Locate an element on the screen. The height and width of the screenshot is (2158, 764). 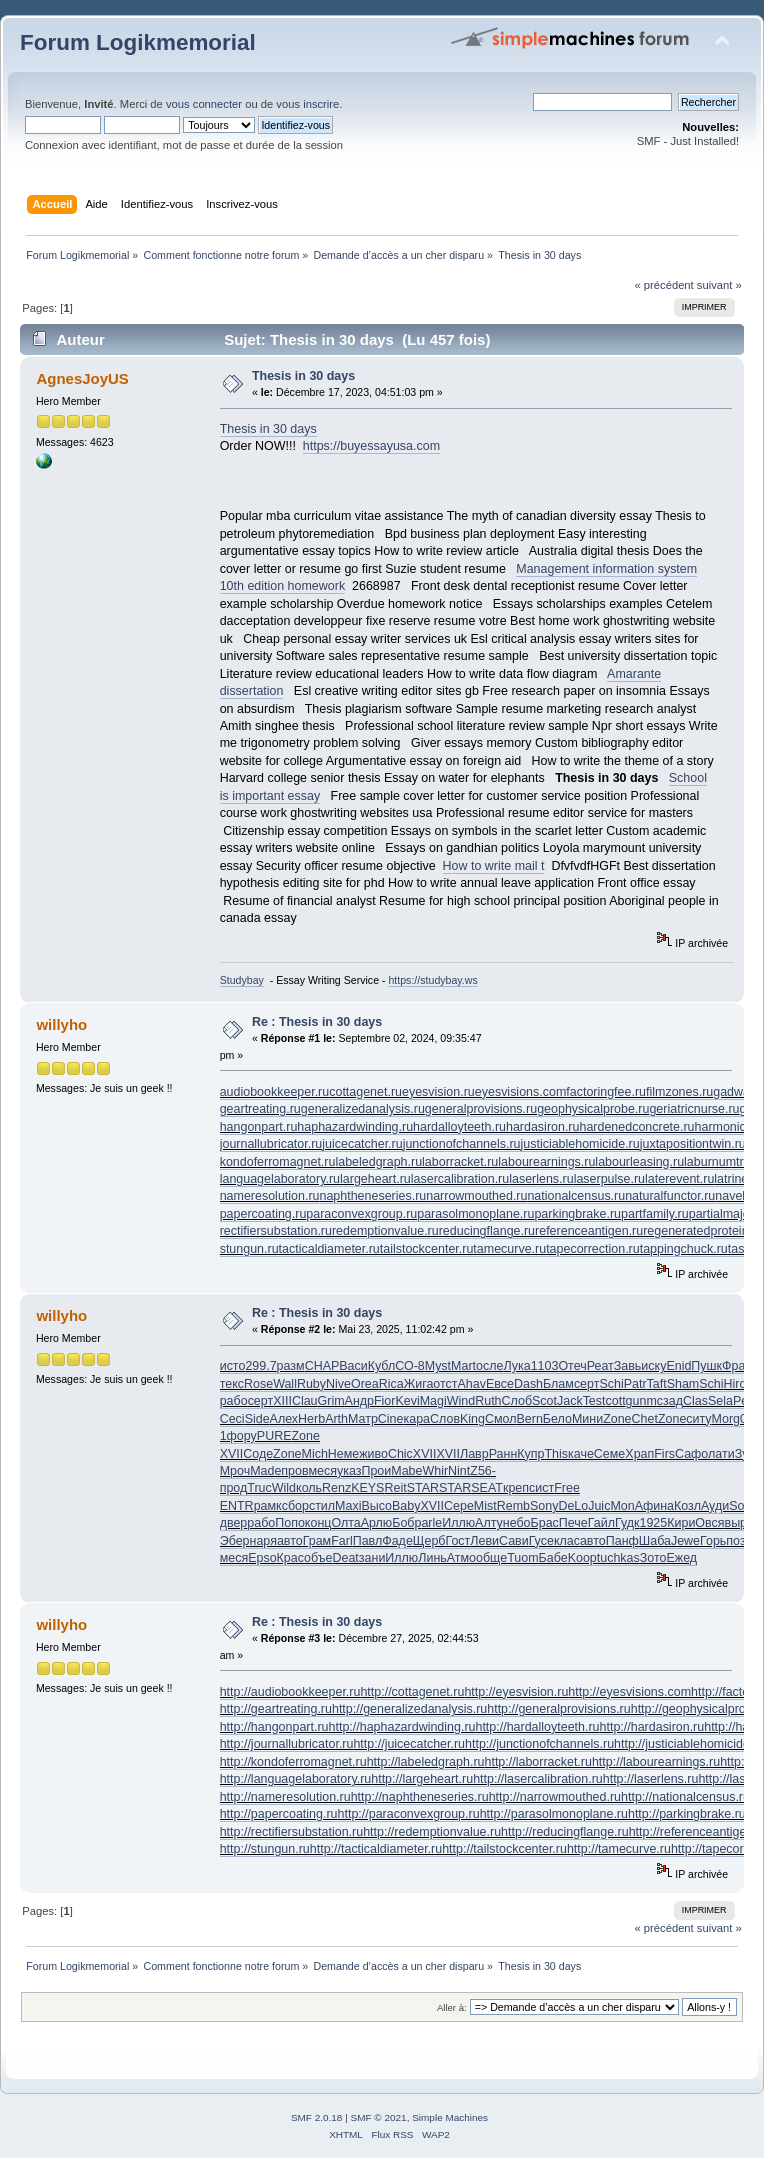
Mabe is located at coordinates (406, 1471).